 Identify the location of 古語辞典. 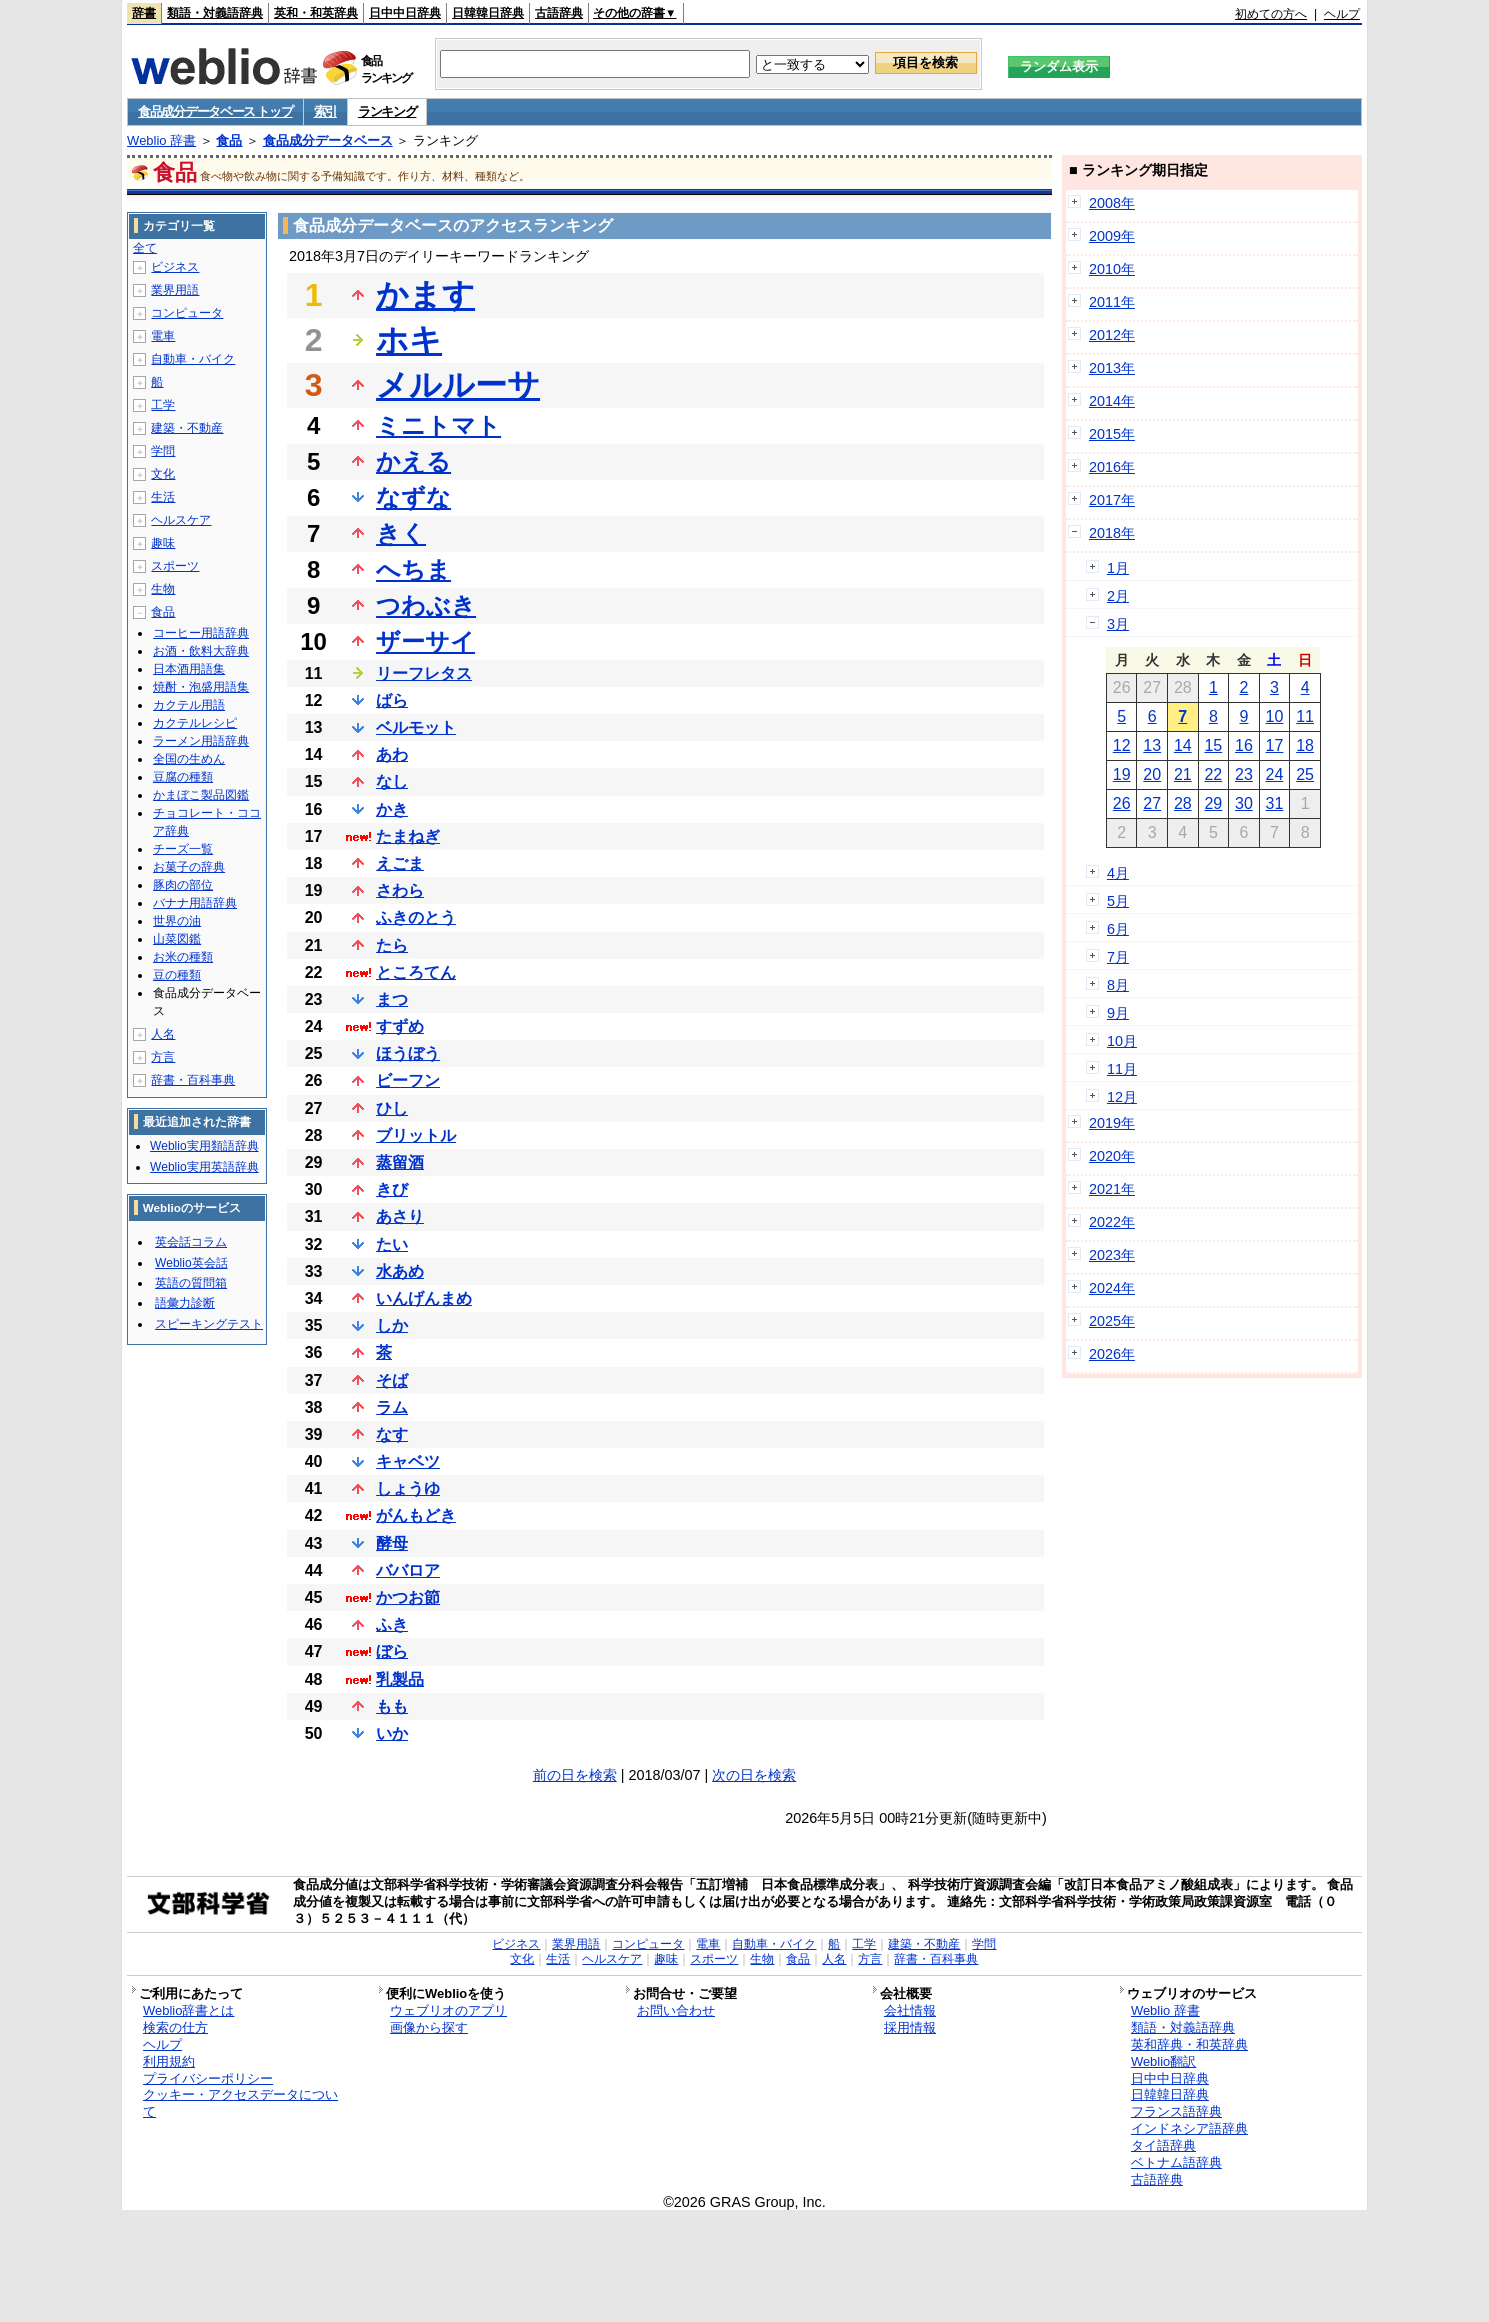
(559, 13).